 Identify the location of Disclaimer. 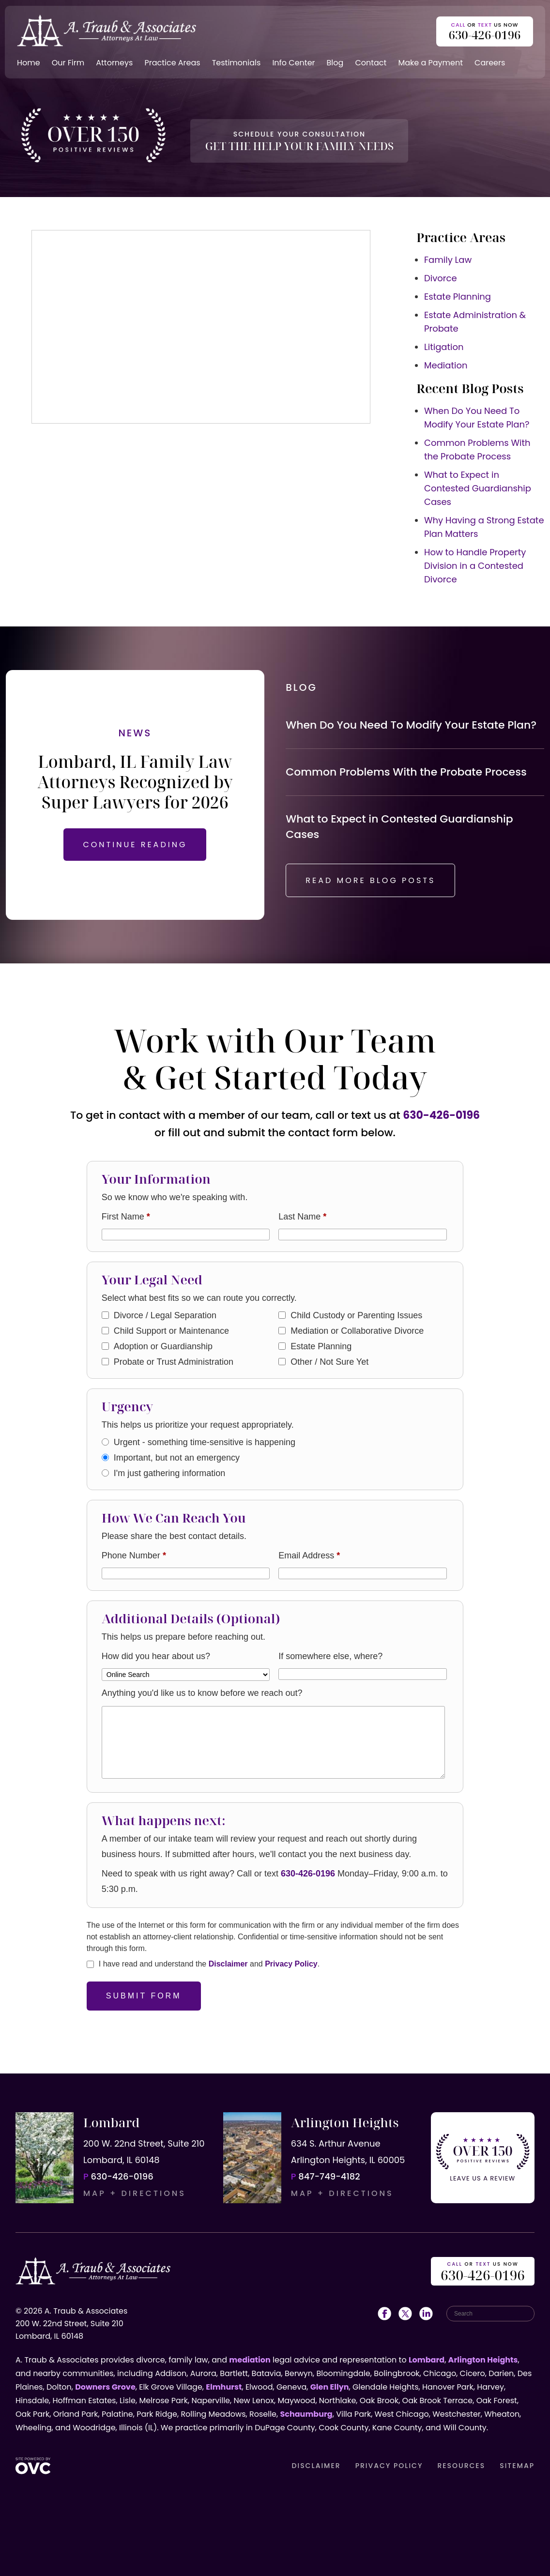
(228, 1964).